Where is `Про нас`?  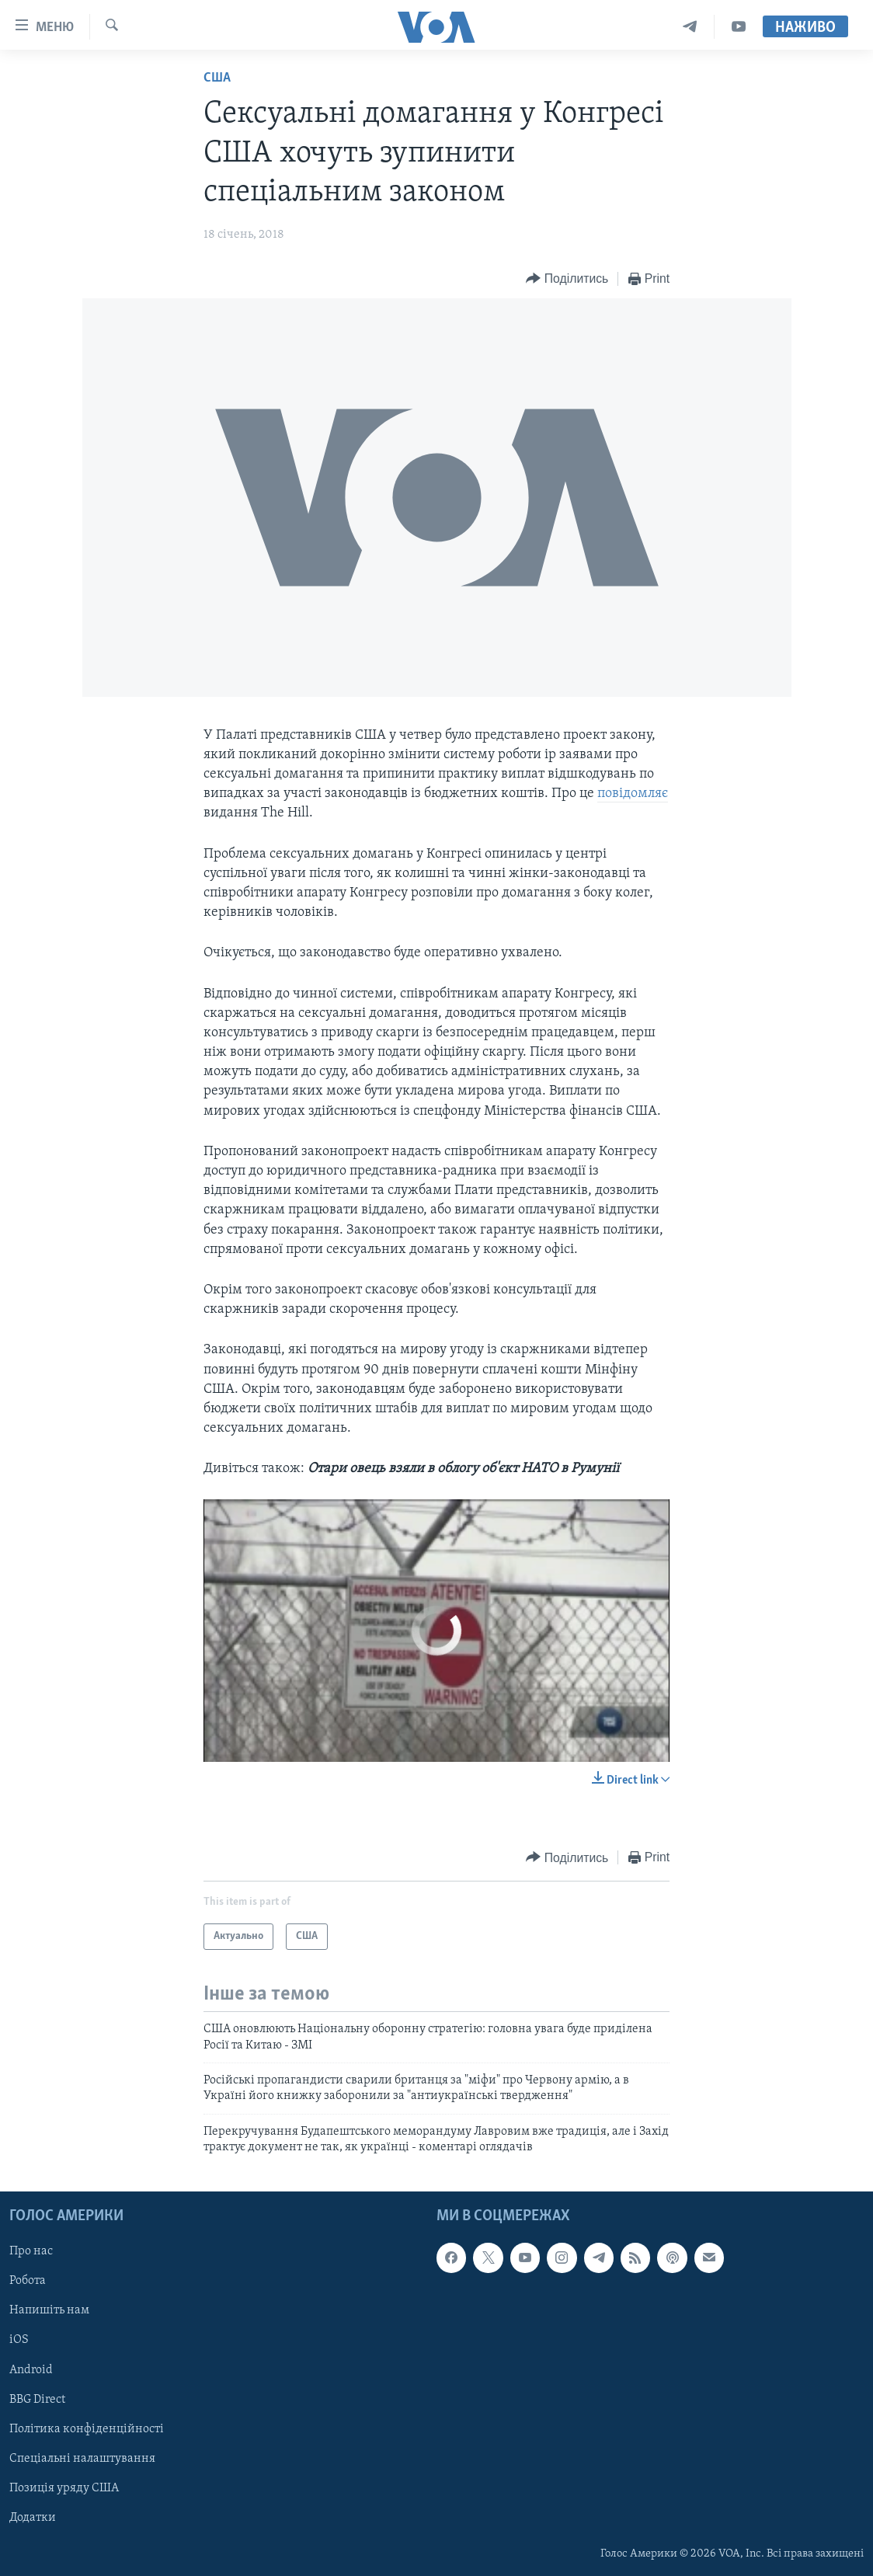 Про нас is located at coordinates (31, 2251).